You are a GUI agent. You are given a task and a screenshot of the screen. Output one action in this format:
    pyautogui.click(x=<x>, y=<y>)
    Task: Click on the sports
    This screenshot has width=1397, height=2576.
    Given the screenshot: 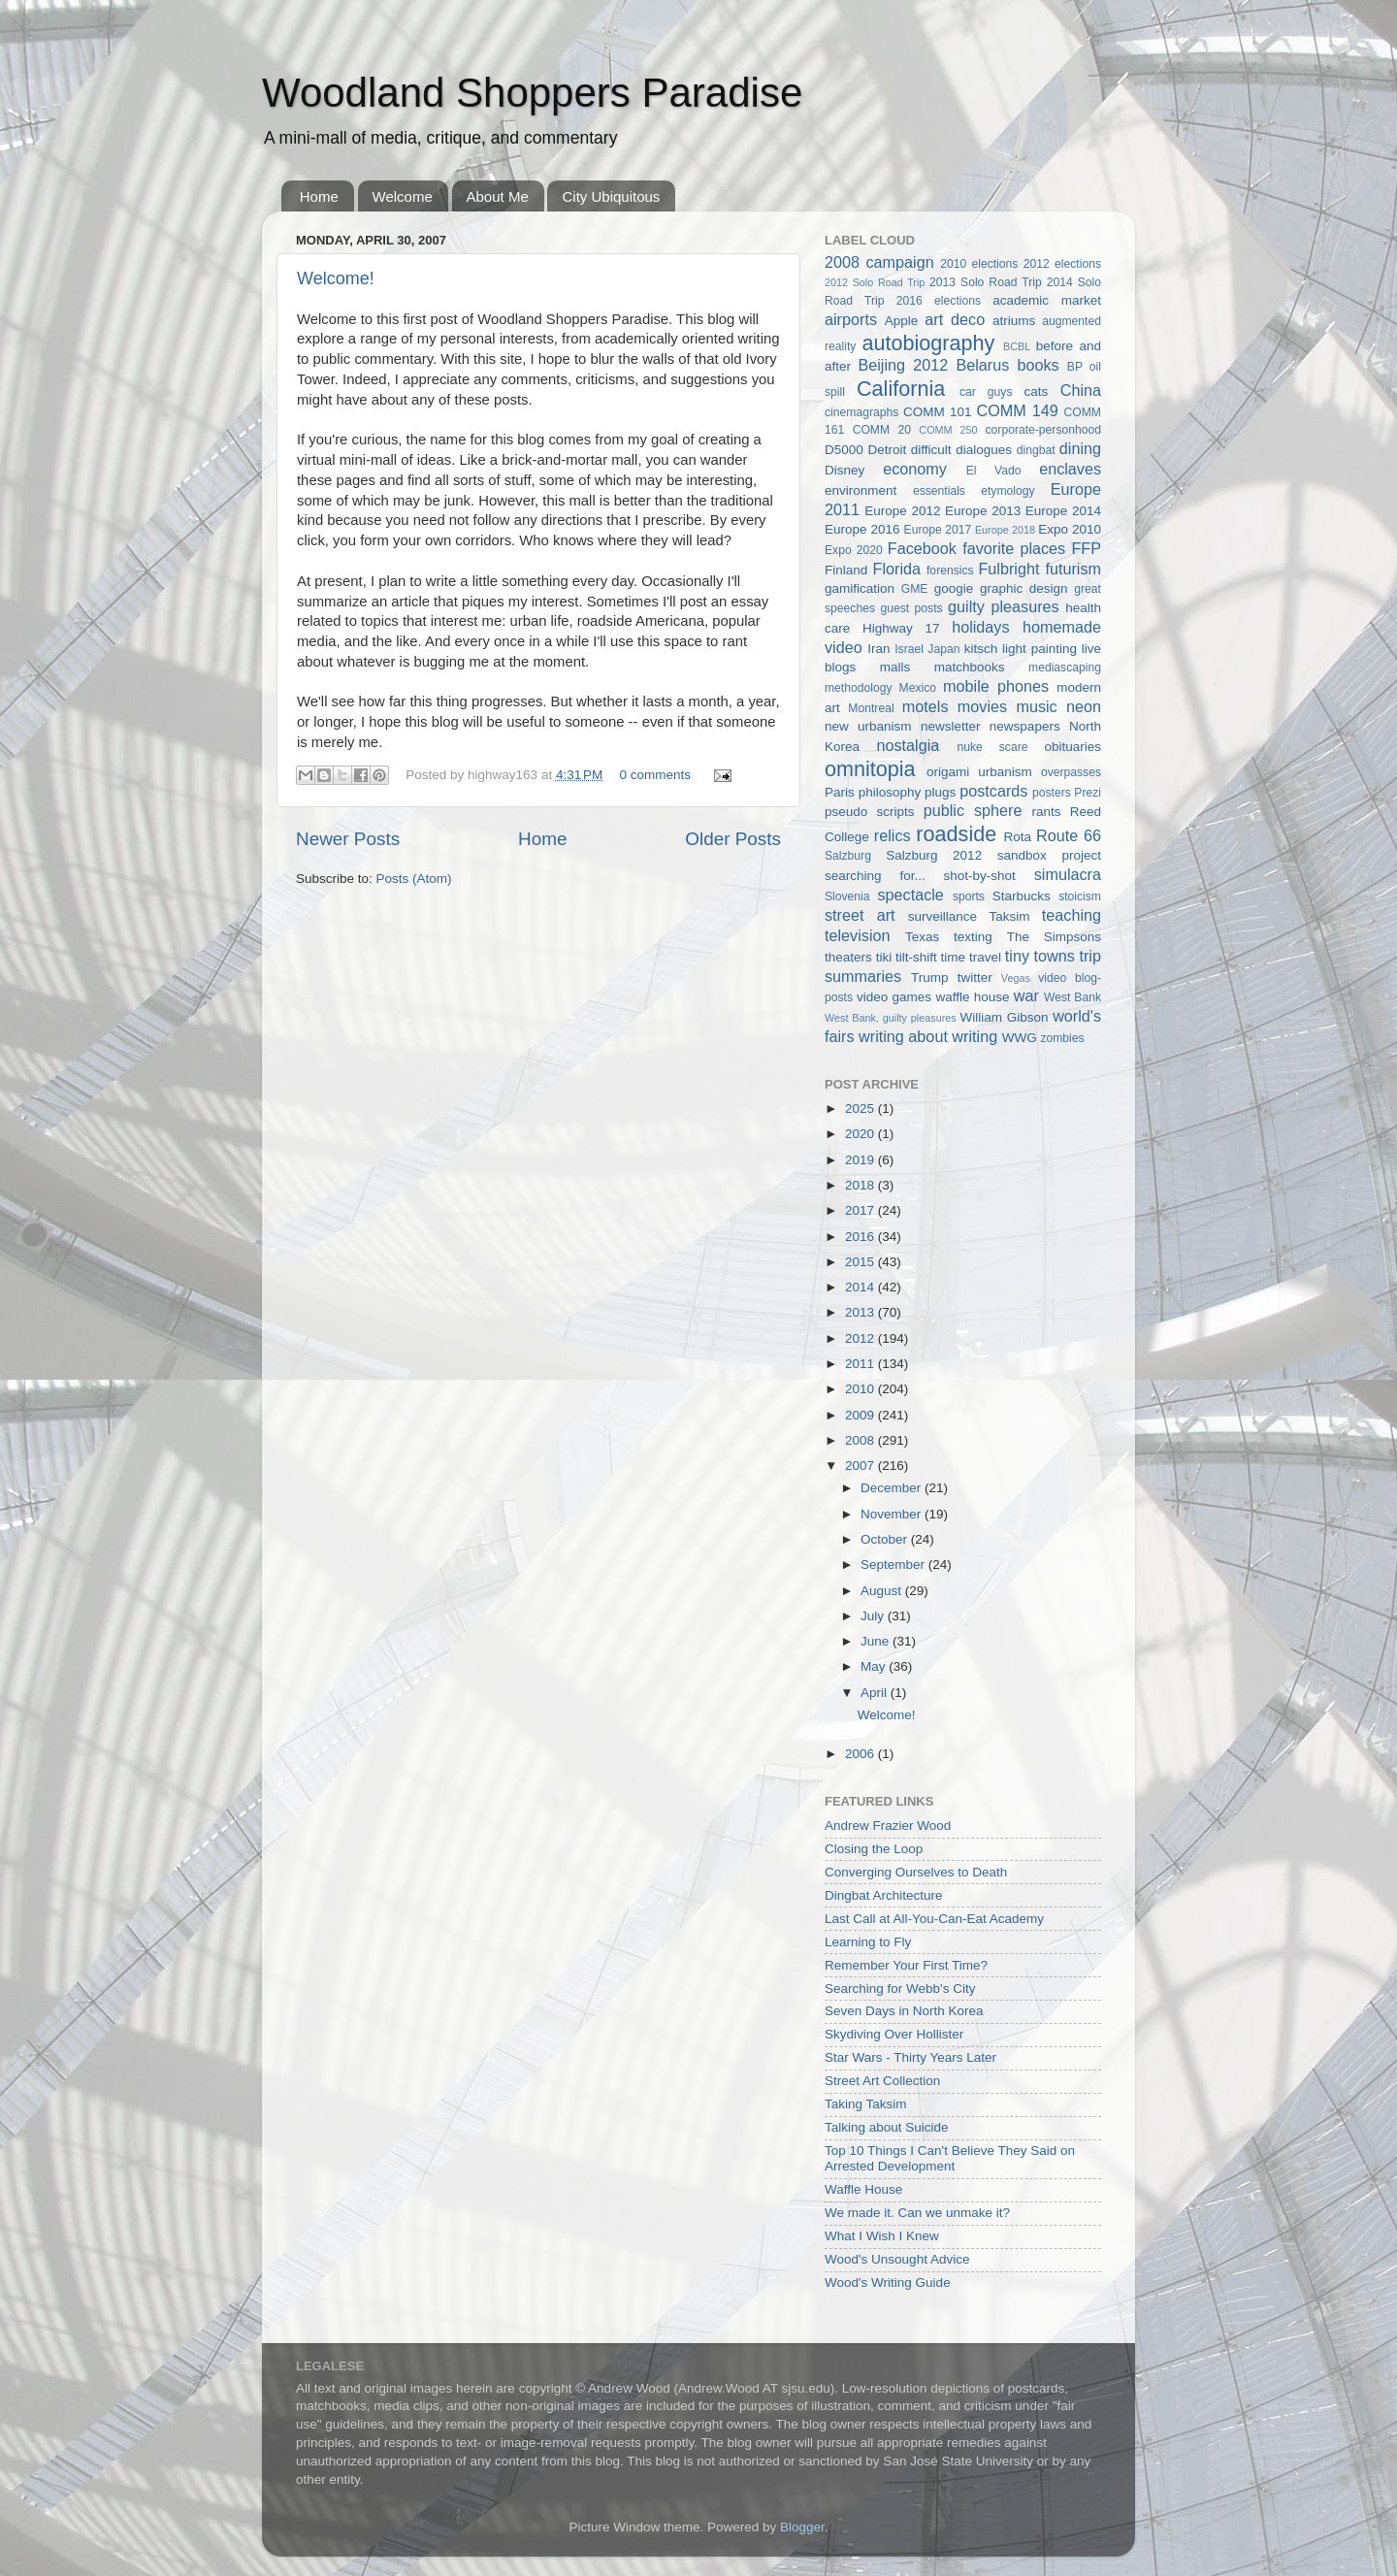 What is the action you would take?
    pyautogui.click(x=969, y=896)
    